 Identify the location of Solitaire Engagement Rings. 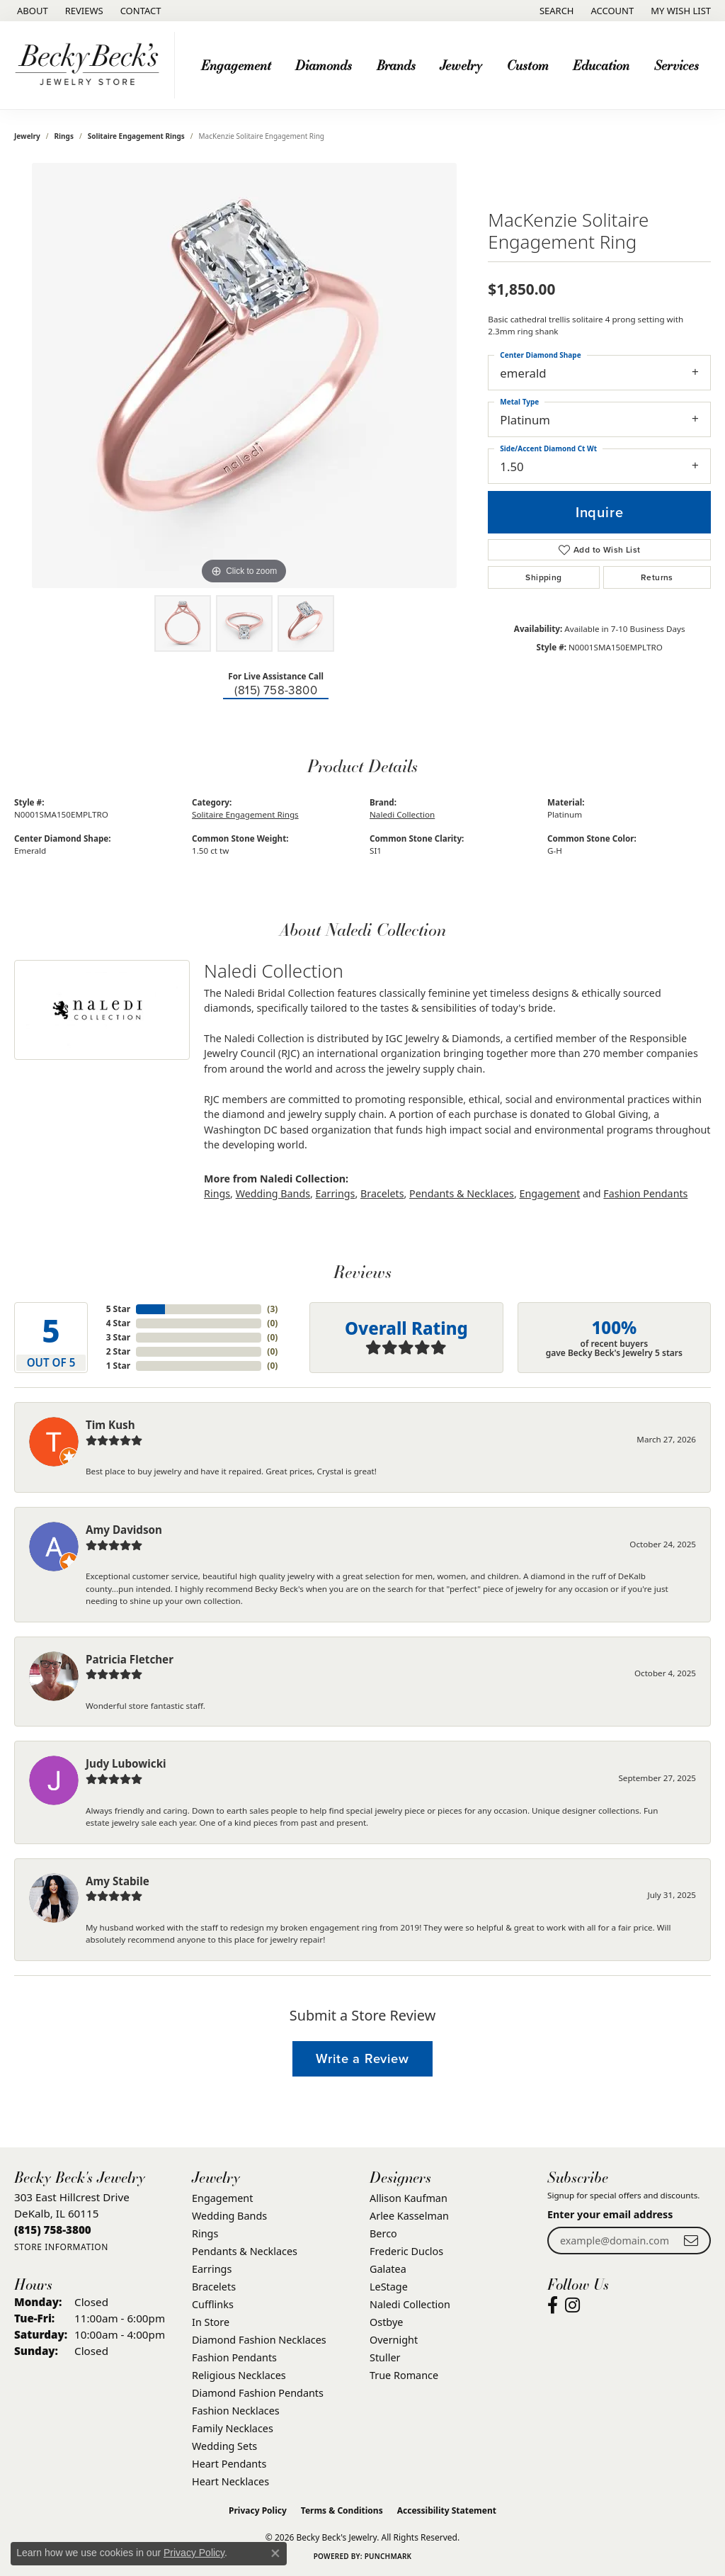
(136, 136).